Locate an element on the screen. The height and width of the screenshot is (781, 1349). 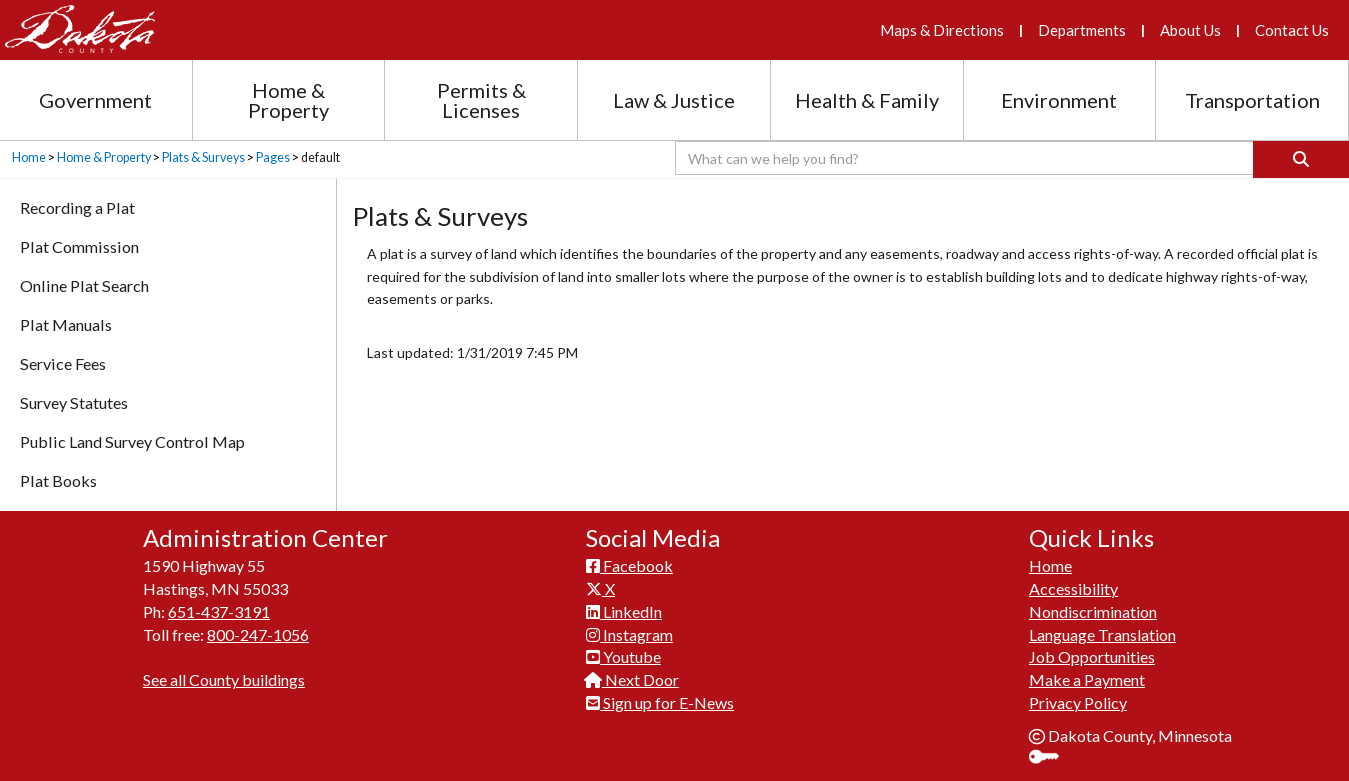
Language Translation is located at coordinates (1102, 634).